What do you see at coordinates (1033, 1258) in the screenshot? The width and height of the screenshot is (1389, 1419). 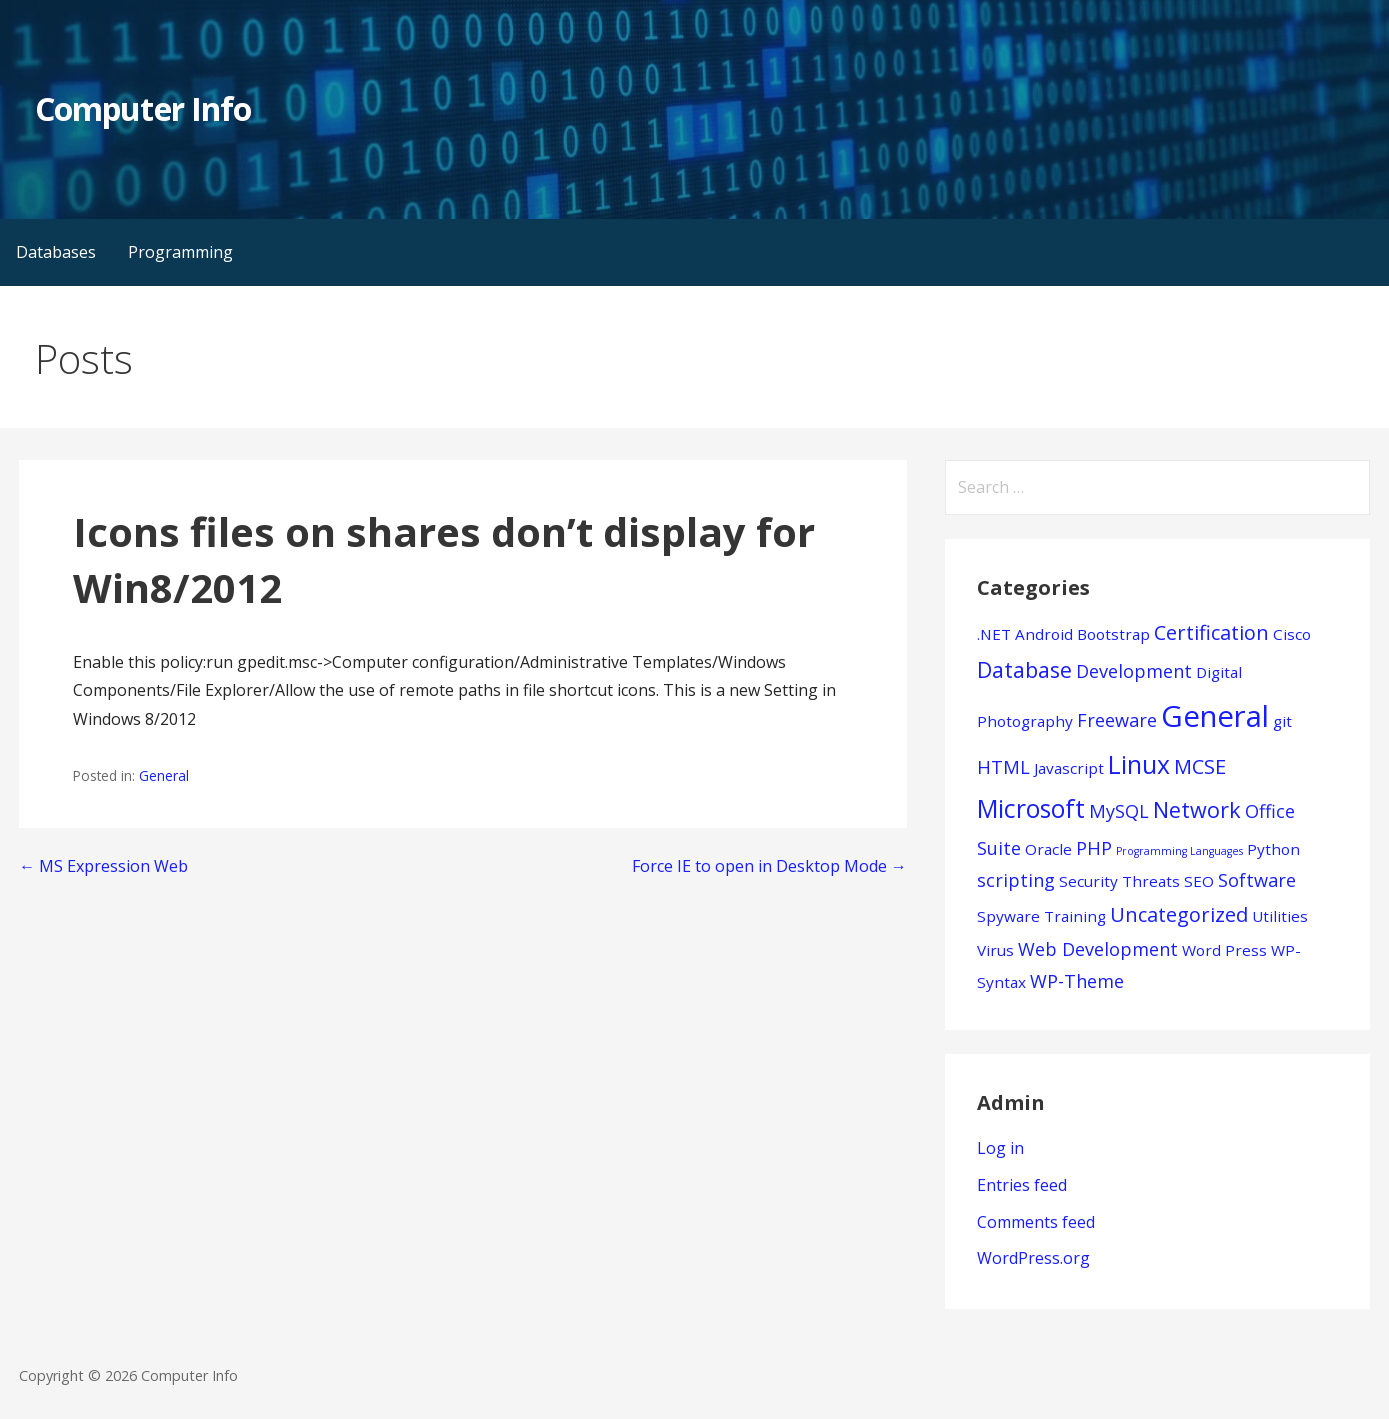 I see `WordPress.org` at bounding box center [1033, 1258].